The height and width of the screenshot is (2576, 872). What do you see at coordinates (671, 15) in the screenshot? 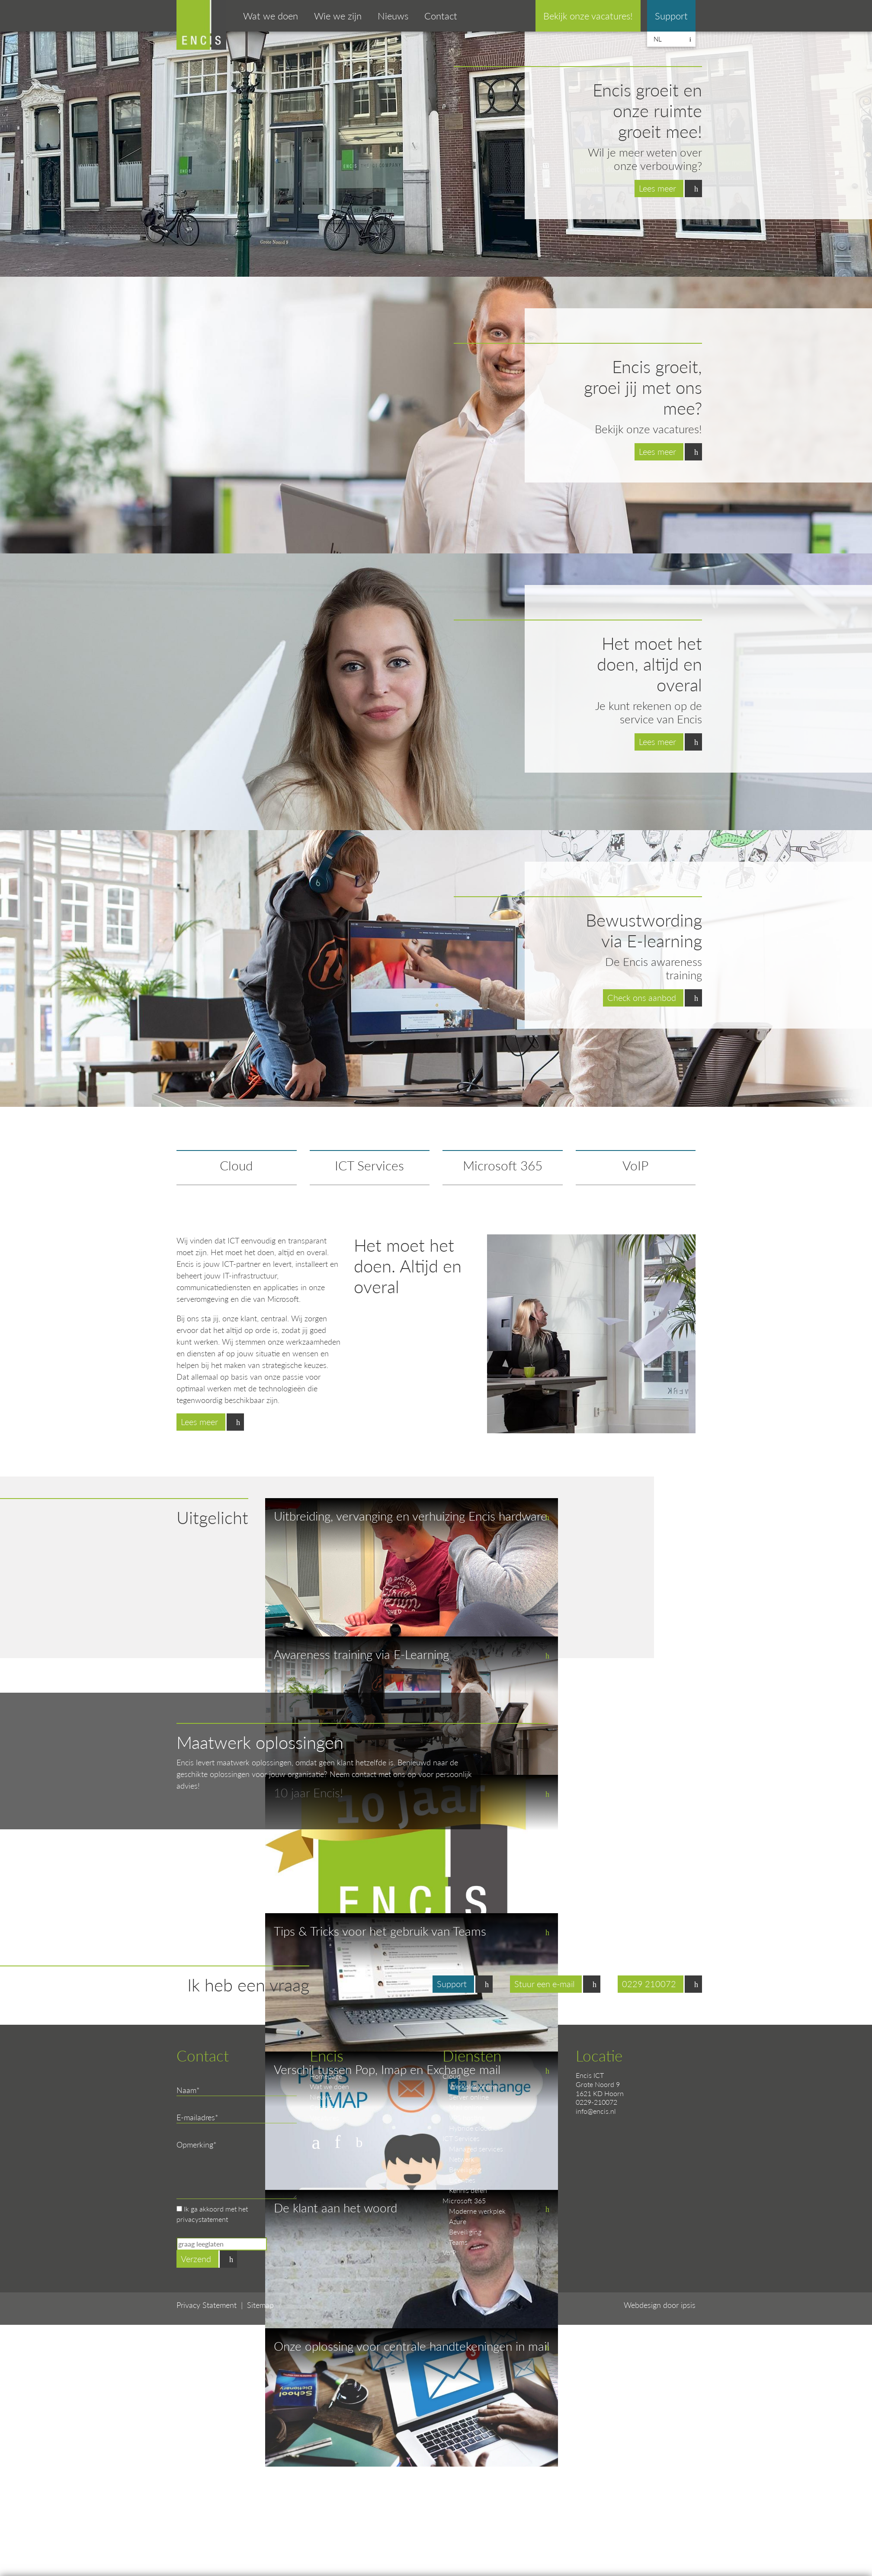
I see `Support` at bounding box center [671, 15].